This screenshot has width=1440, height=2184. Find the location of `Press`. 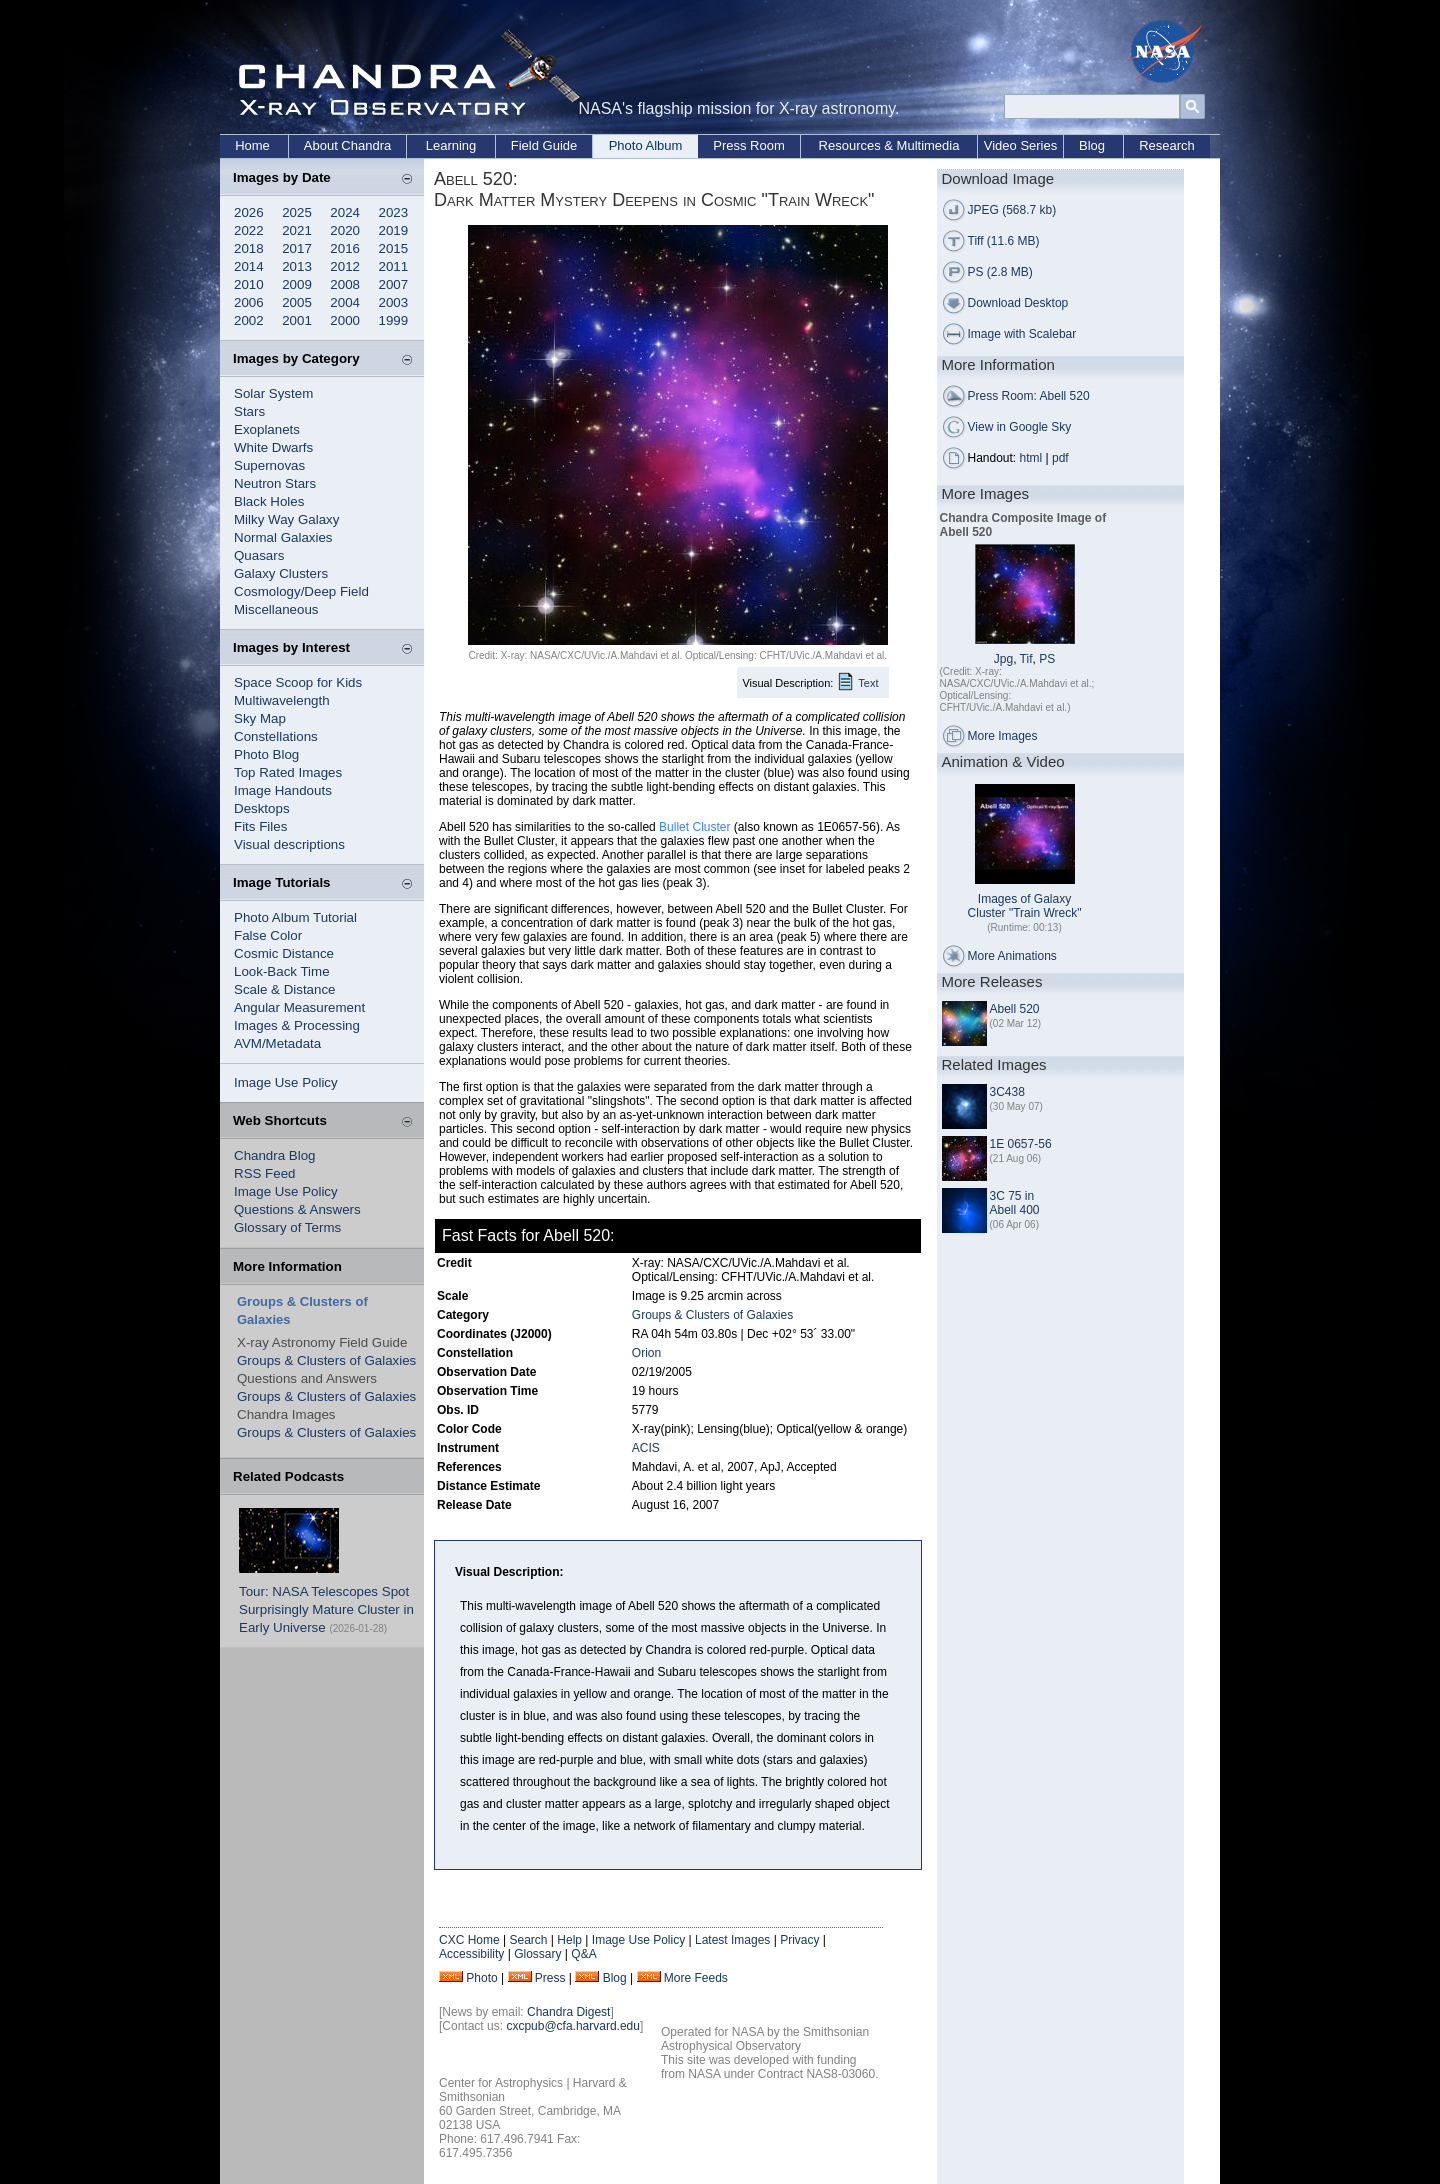

Press is located at coordinates (550, 1978).